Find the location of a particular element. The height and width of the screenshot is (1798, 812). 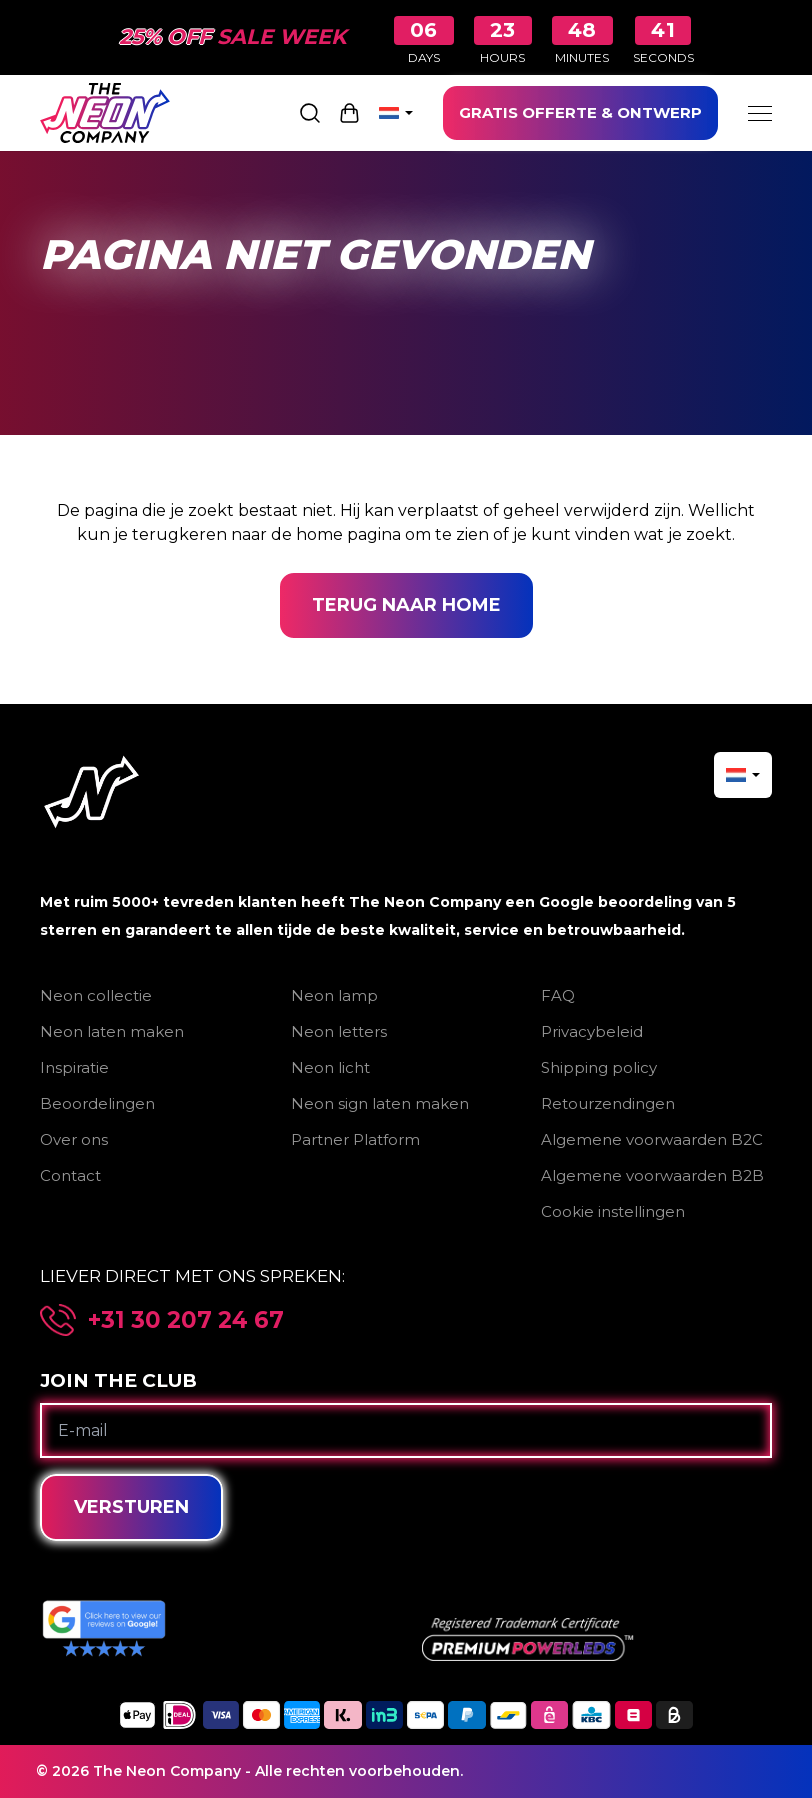

[Menu] is located at coordinates (760, 113).